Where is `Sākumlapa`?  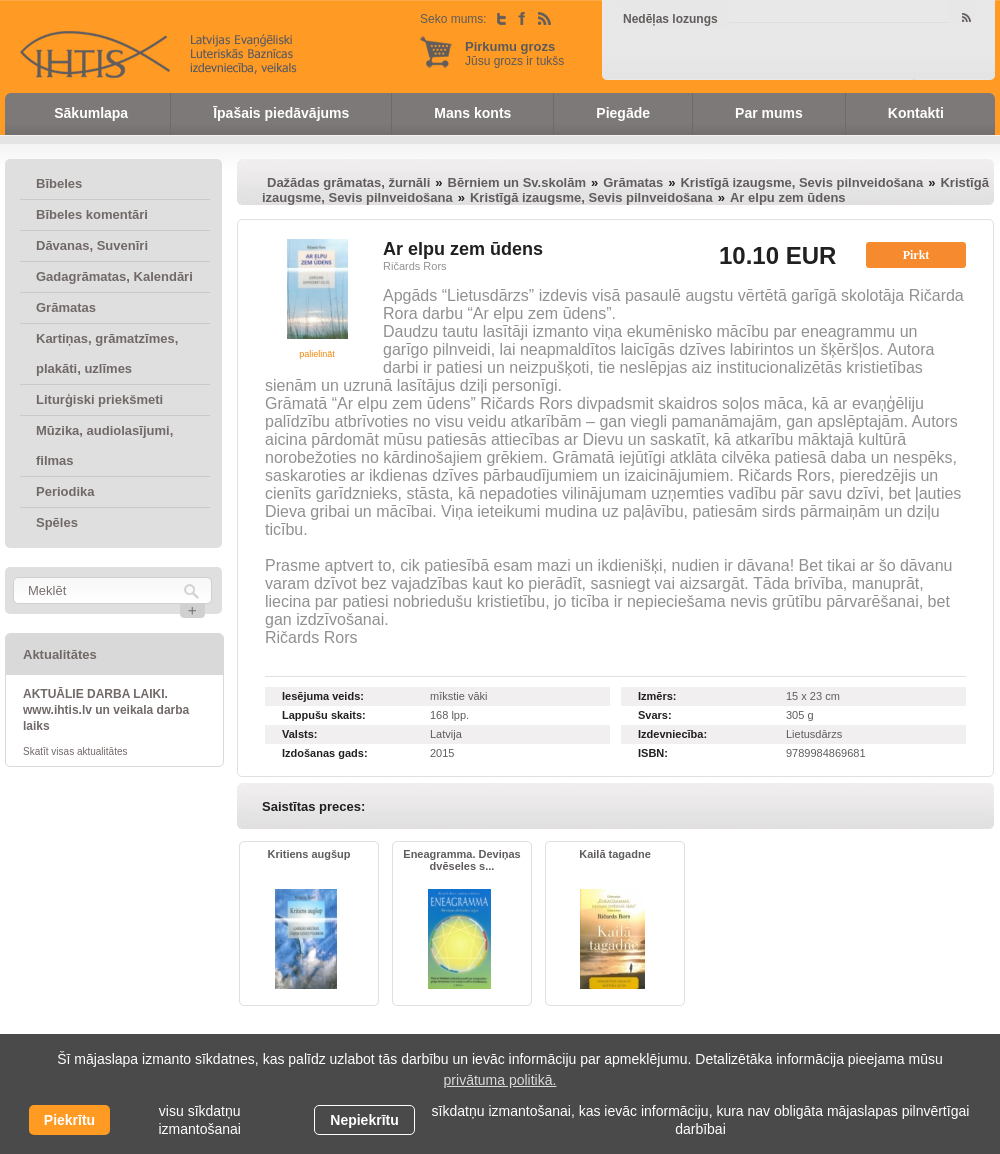 Sākumlapa is located at coordinates (91, 113).